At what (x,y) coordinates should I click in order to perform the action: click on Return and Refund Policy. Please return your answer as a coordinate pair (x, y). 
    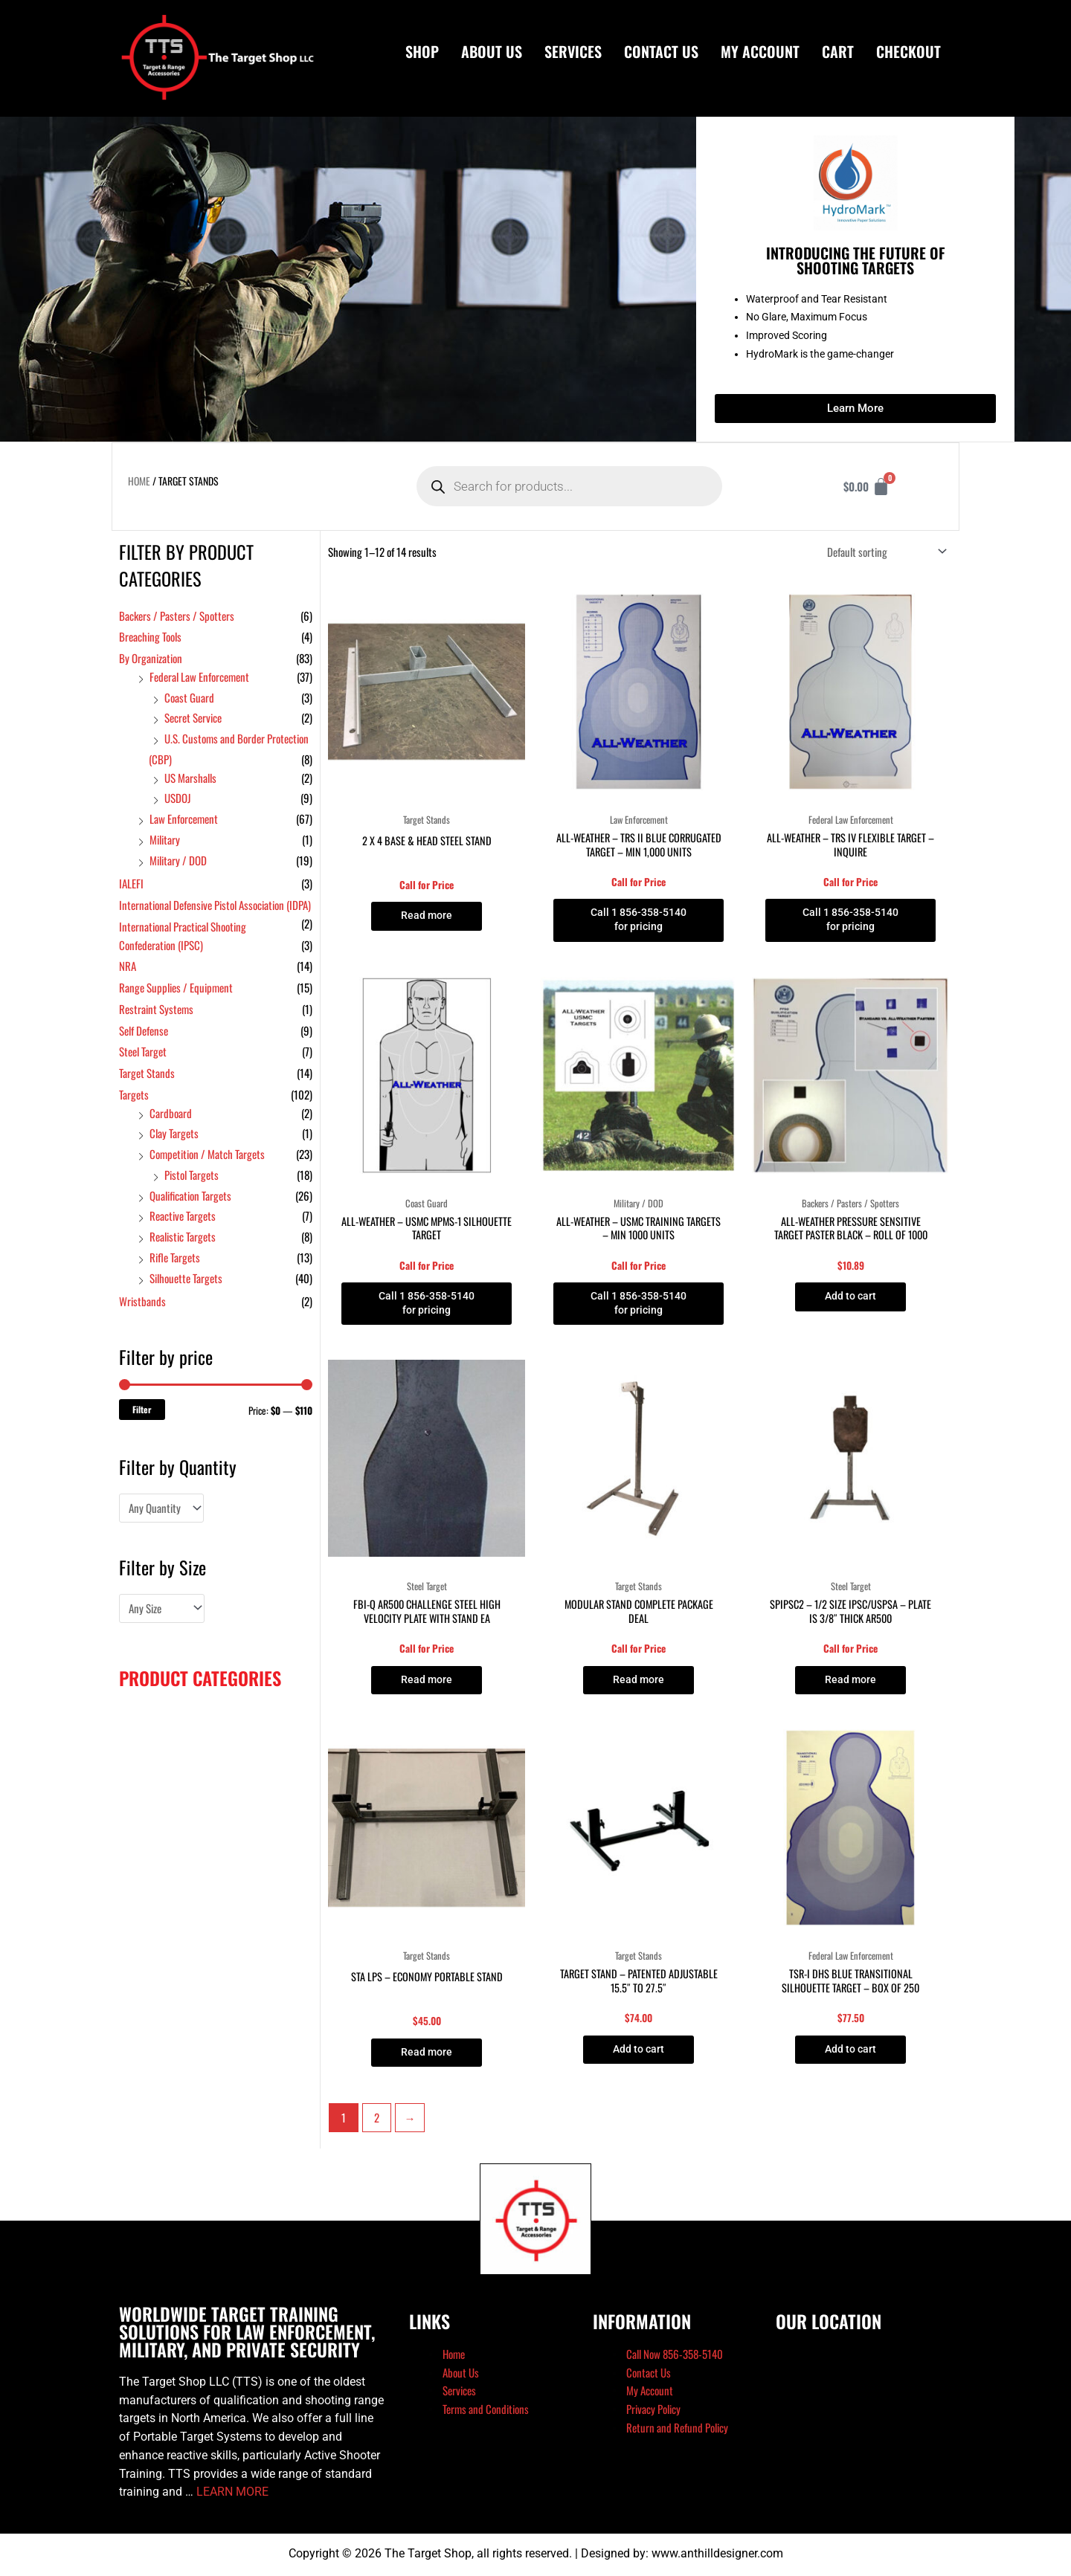
    Looking at the image, I should click on (677, 2432).